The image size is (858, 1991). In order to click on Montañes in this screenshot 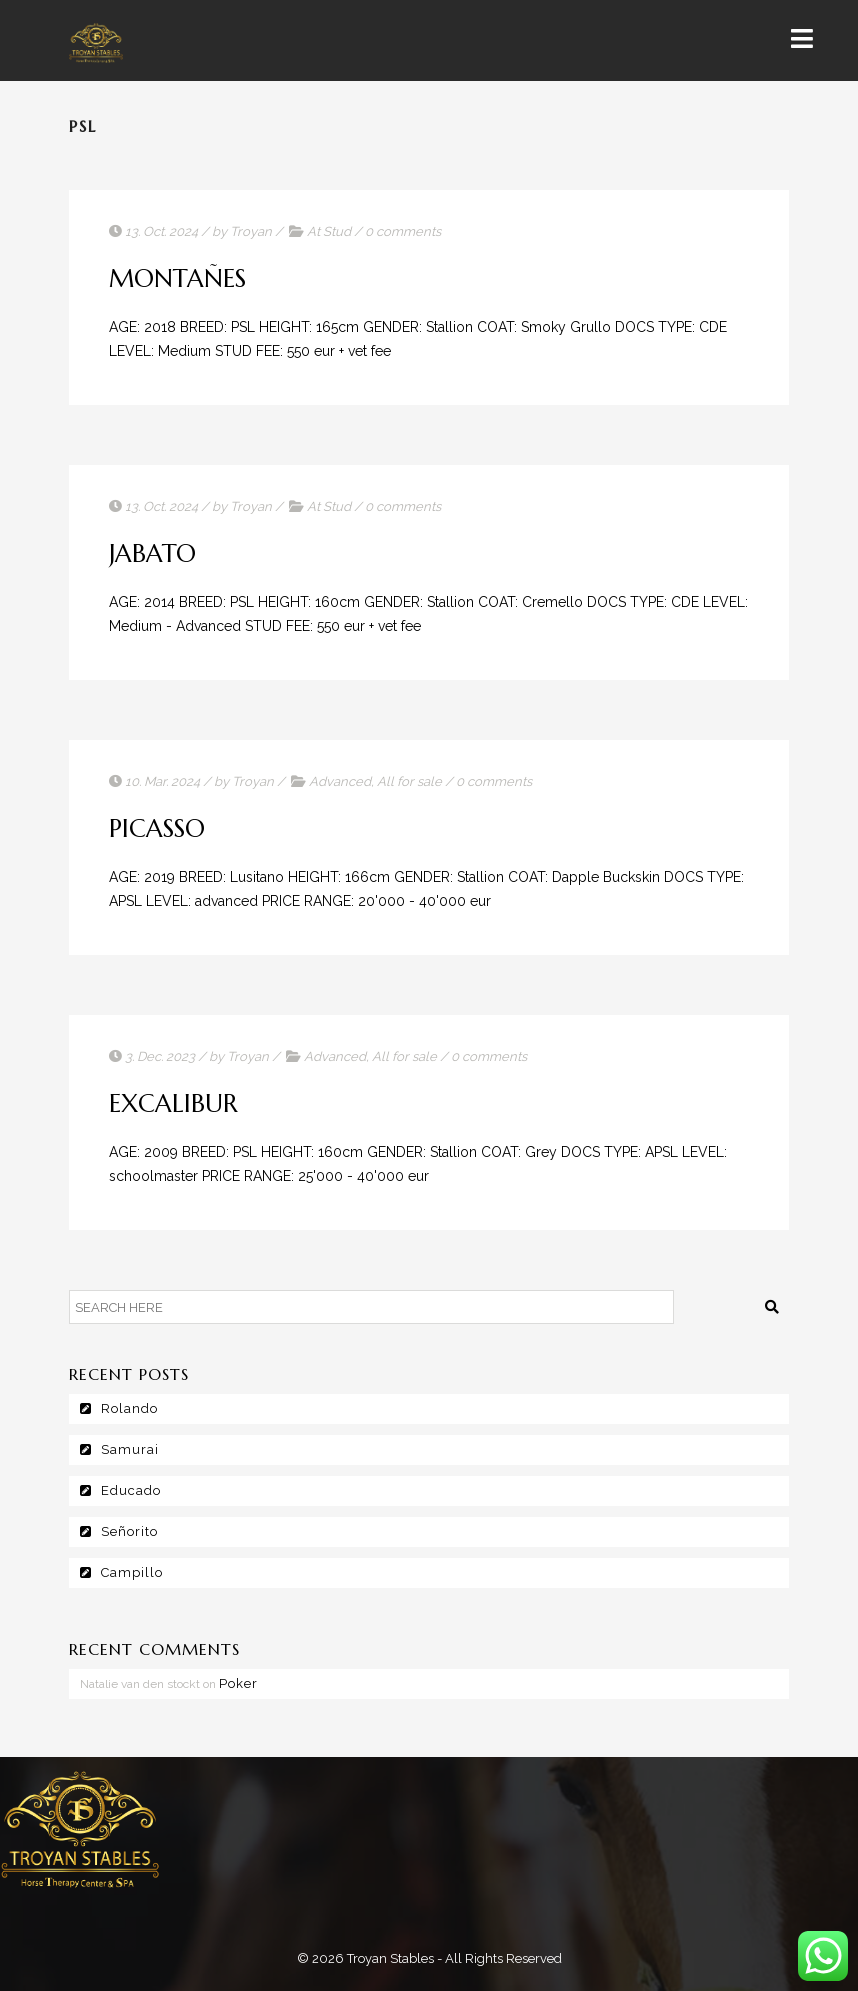, I will do `click(177, 278)`.